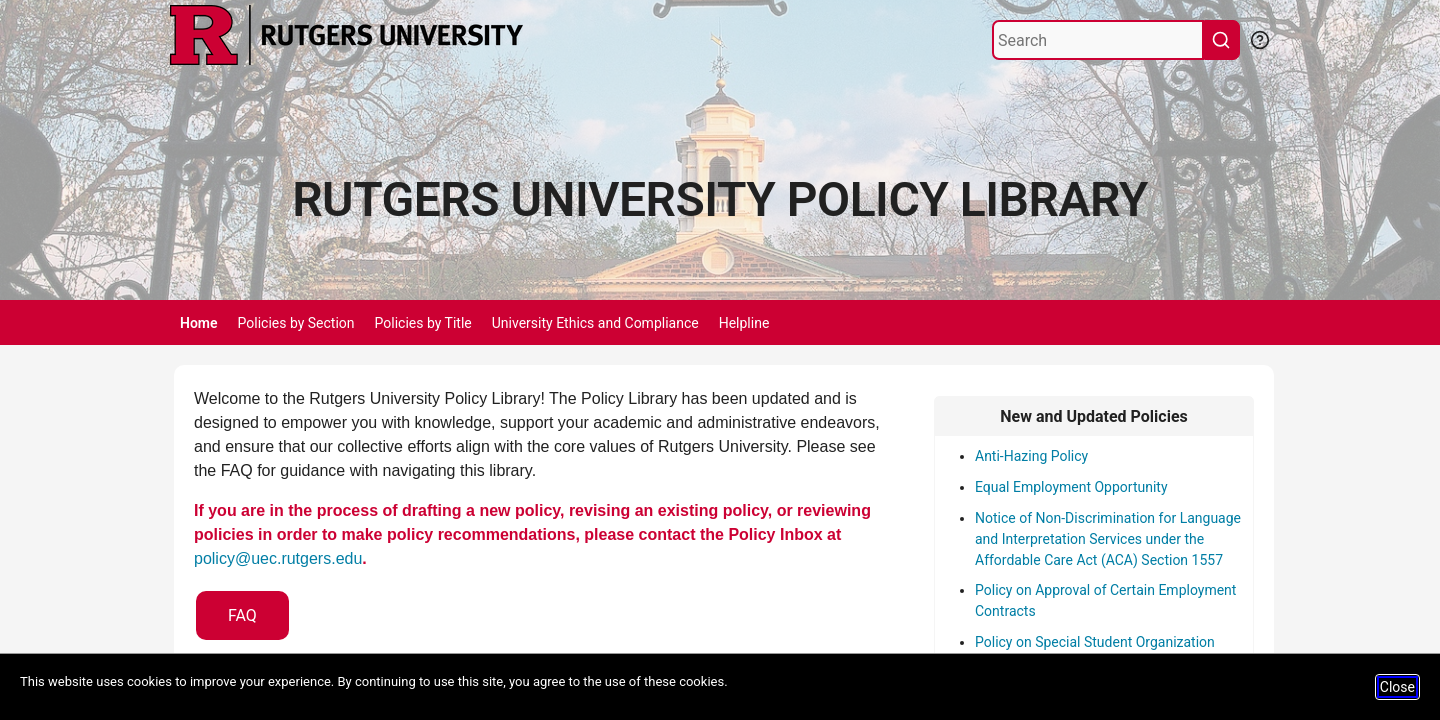 This screenshot has height=720, width=1440. I want to click on Policies by Title, so click(423, 323).